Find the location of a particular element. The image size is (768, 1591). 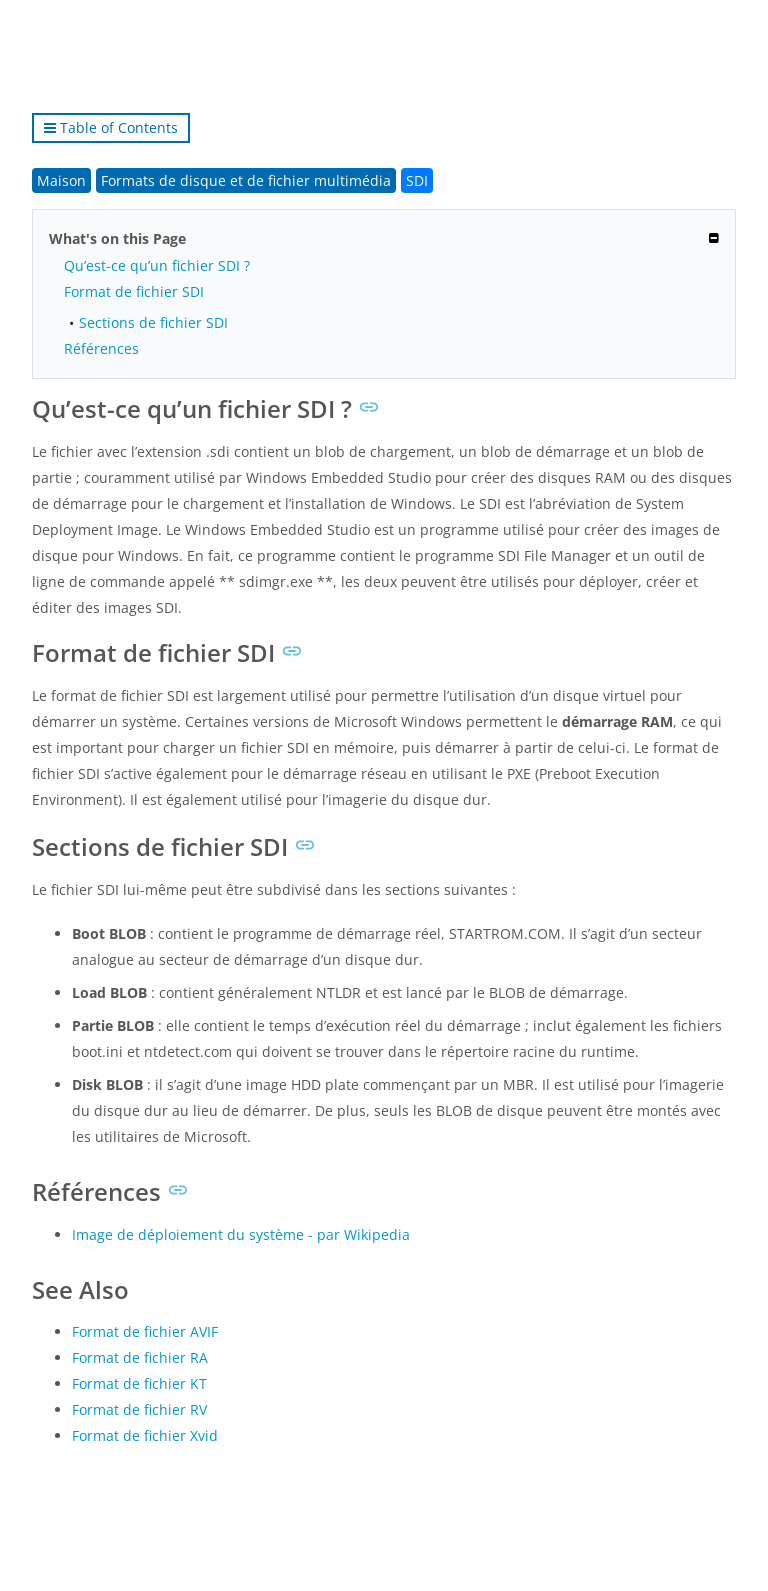

Format de fichier SDI is located at coordinates (134, 291).